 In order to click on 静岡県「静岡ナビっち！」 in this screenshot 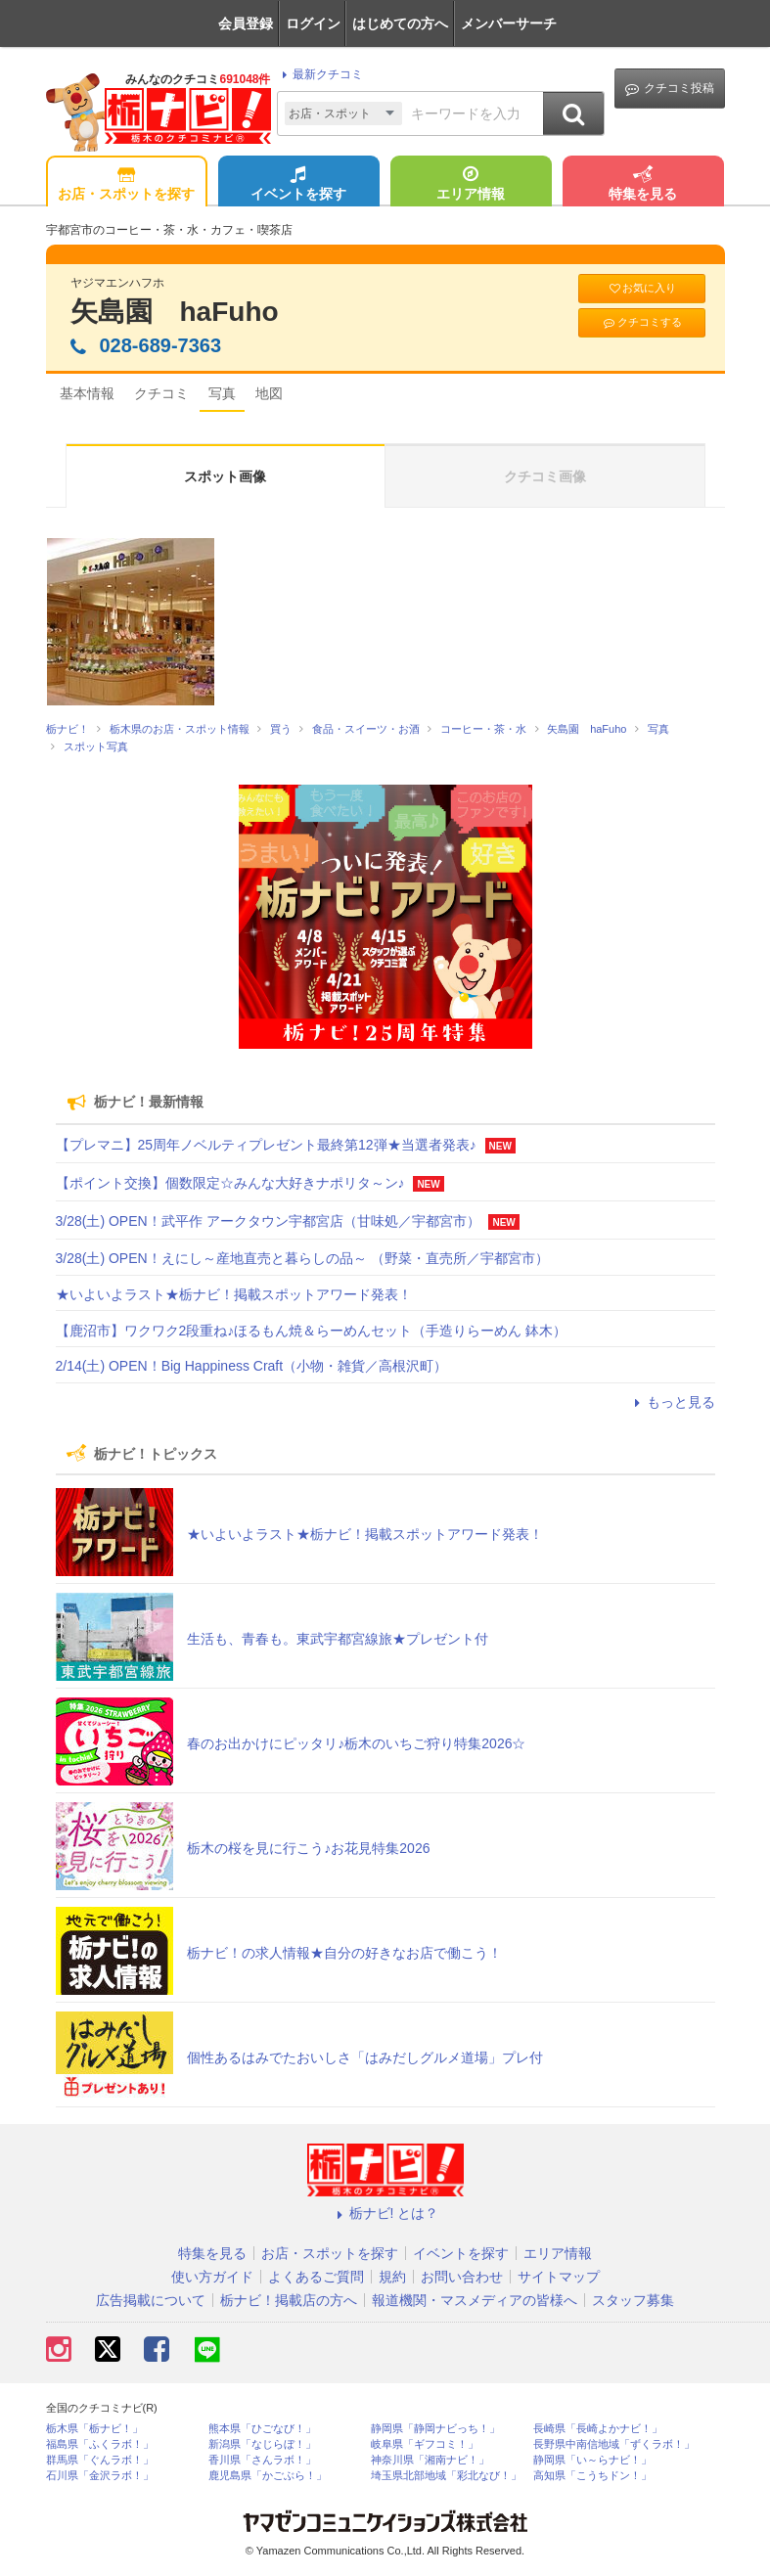, I will do `click(435, 2428)`.